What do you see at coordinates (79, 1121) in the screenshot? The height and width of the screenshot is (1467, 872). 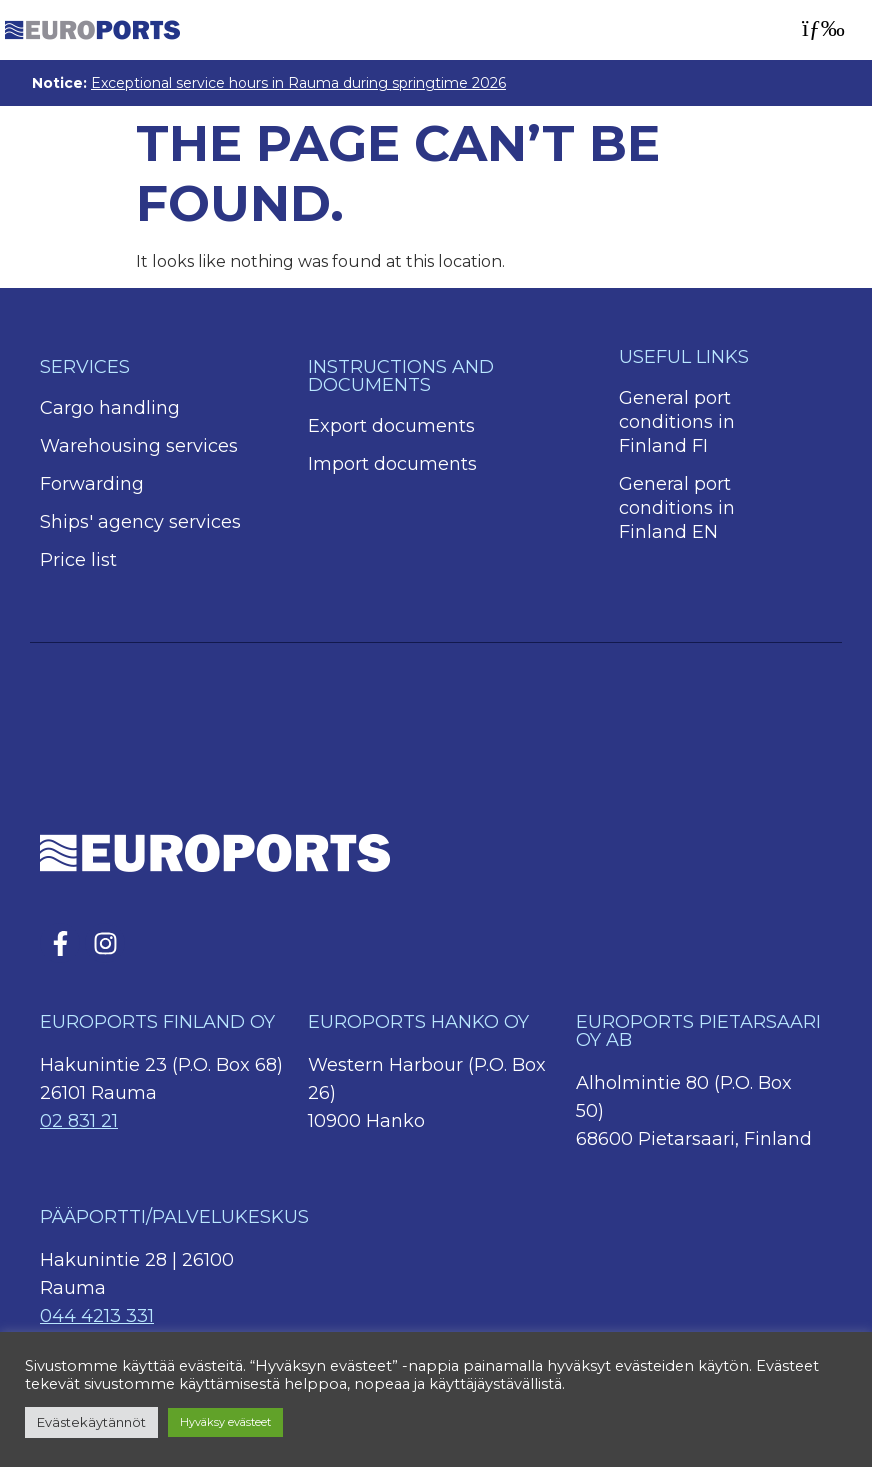 I see `02 831 21` at bounding box center [79, 1121].